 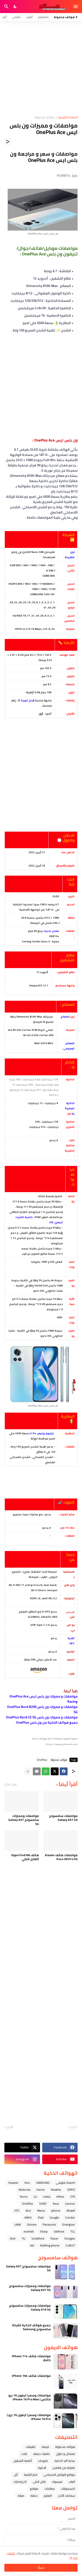 What do you see at coordinates (28, 2217) in the screenshot?
I see `WIKO` at bounding box center [28, 2217].